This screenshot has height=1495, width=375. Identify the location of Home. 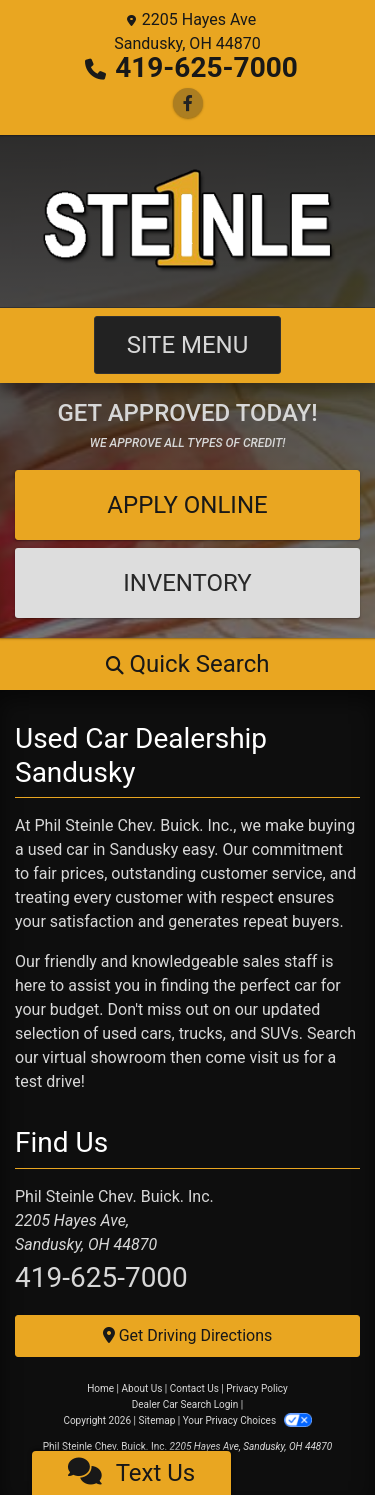
(100, 1388).